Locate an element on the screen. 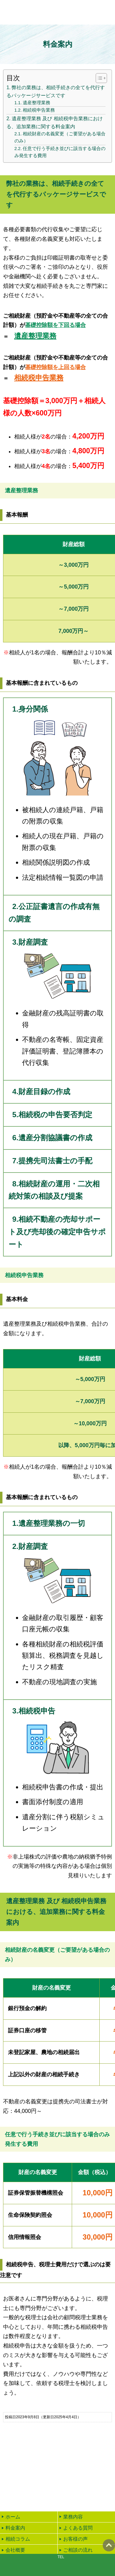  弊社の業務は、相続手続きの全てを代行するパッケージサービスです is located at coordinates (55, 91).